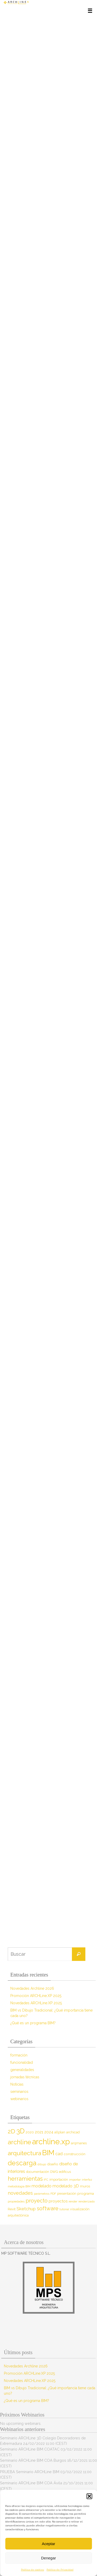 The image size is (97, 2576). What do you see at coordinates (25, 2178) in the screenshot?
I see `herramientas [herramientas (32 elementos)]` at bounding box center [25, 2178].